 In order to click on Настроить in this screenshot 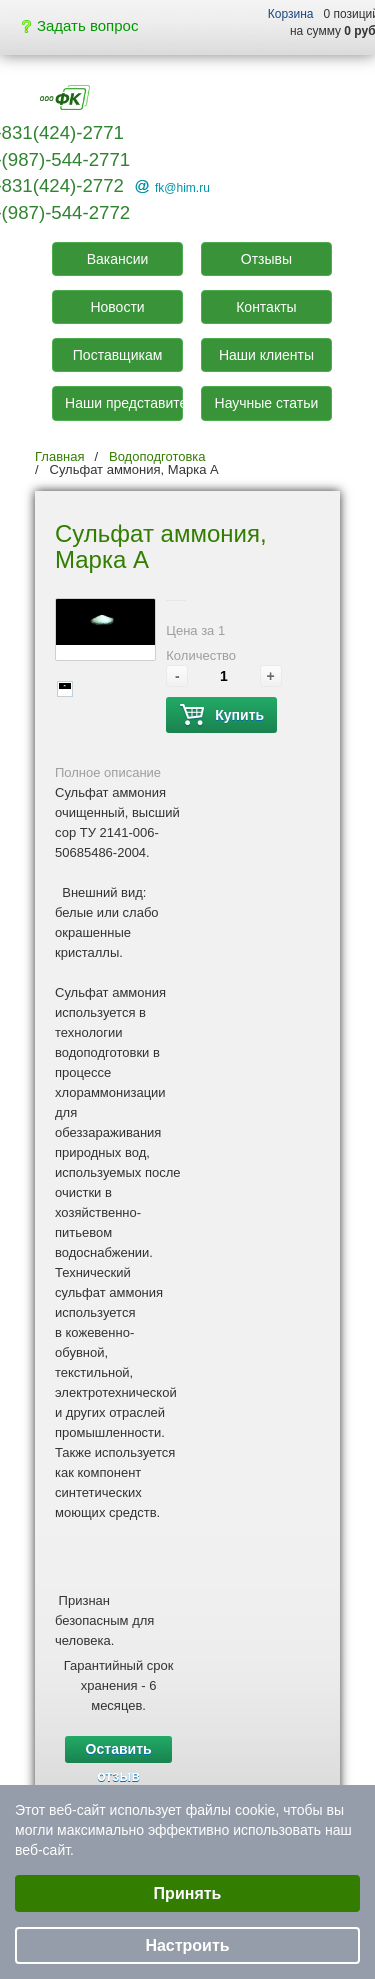, I will do `click(187, 1945)`.